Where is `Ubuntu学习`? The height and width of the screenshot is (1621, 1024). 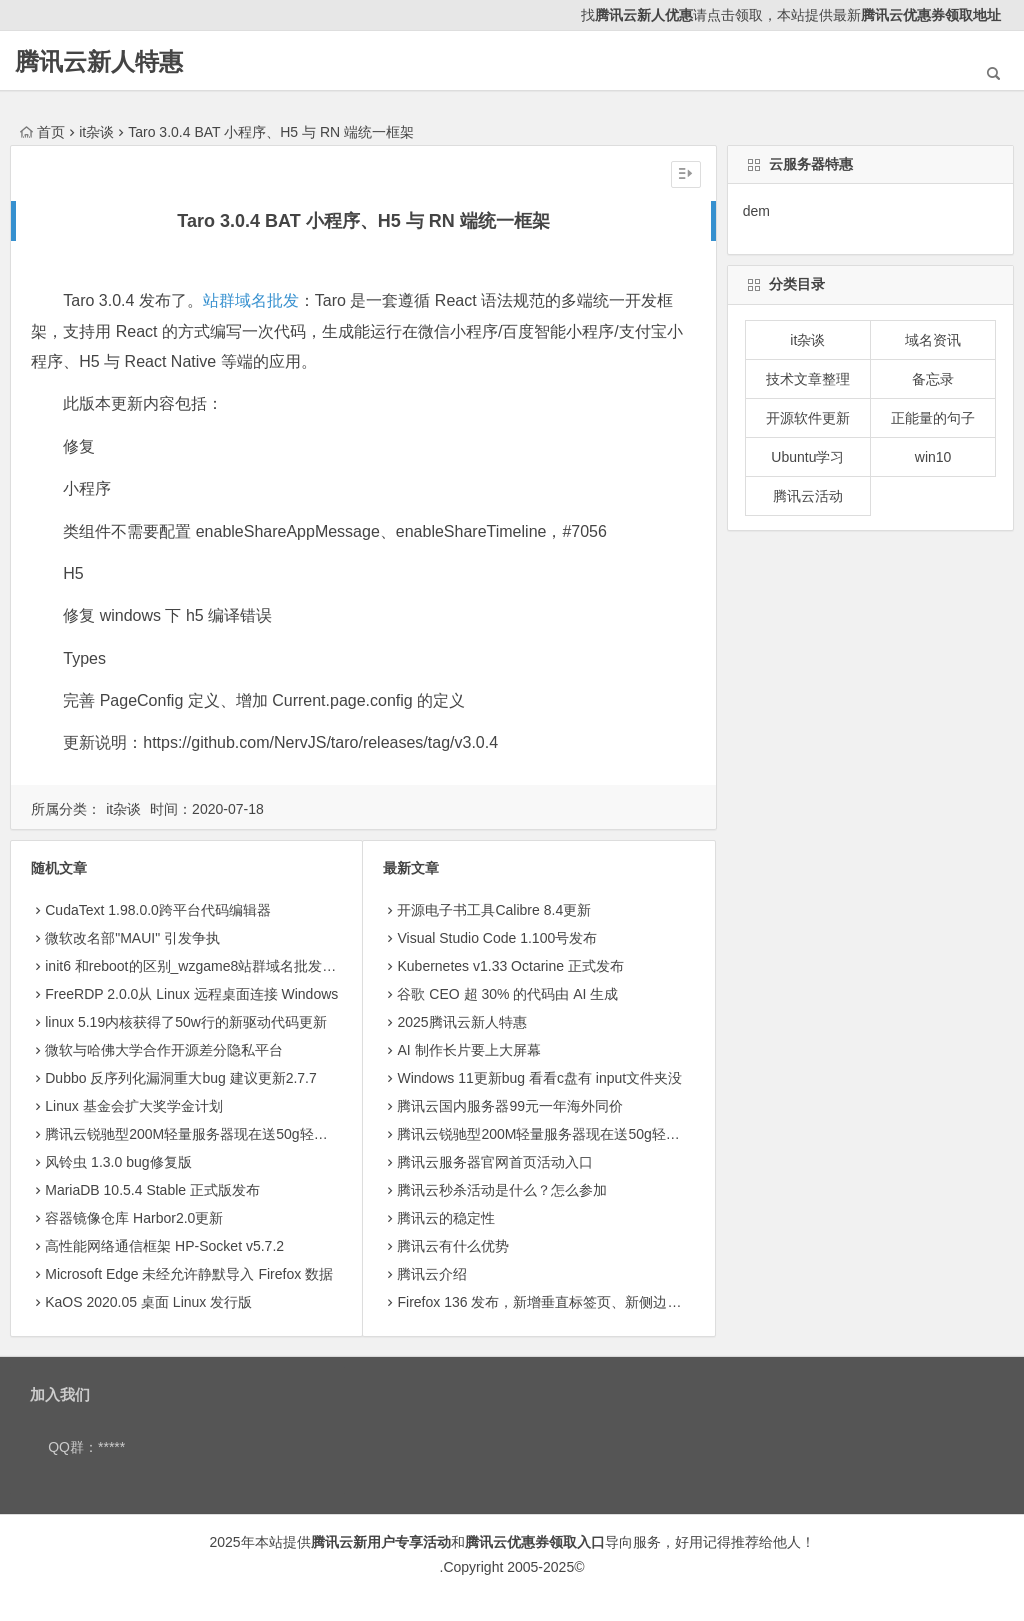 Ubuntu学习 is located at coordinates (807, 457).